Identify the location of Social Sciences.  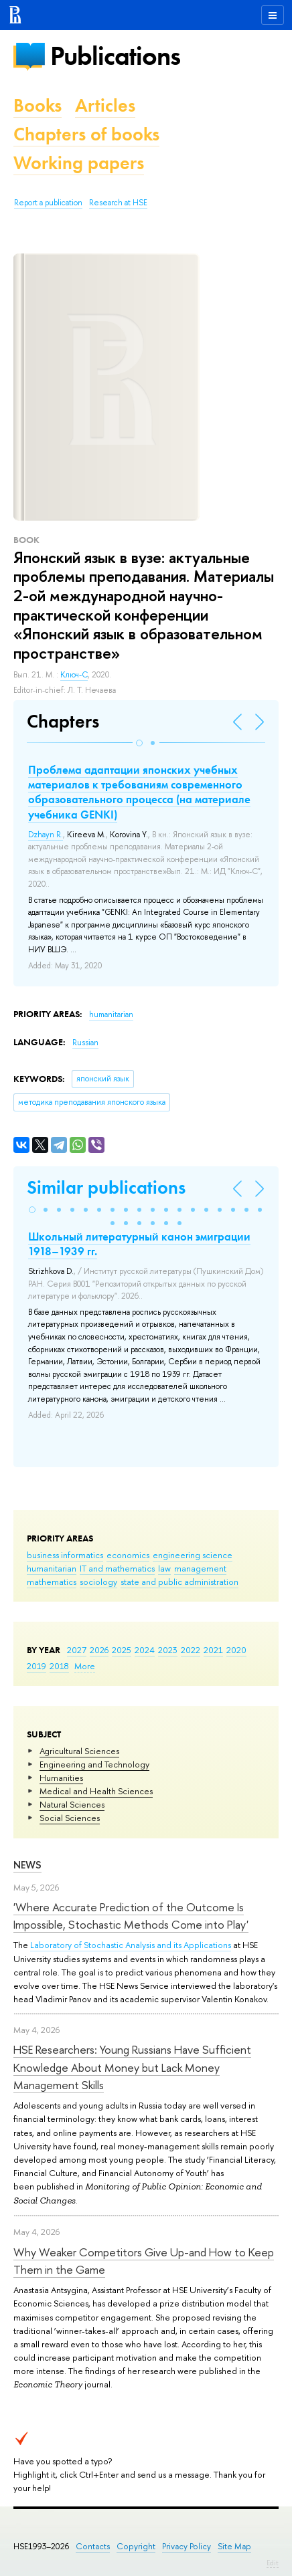
(70, 1818).